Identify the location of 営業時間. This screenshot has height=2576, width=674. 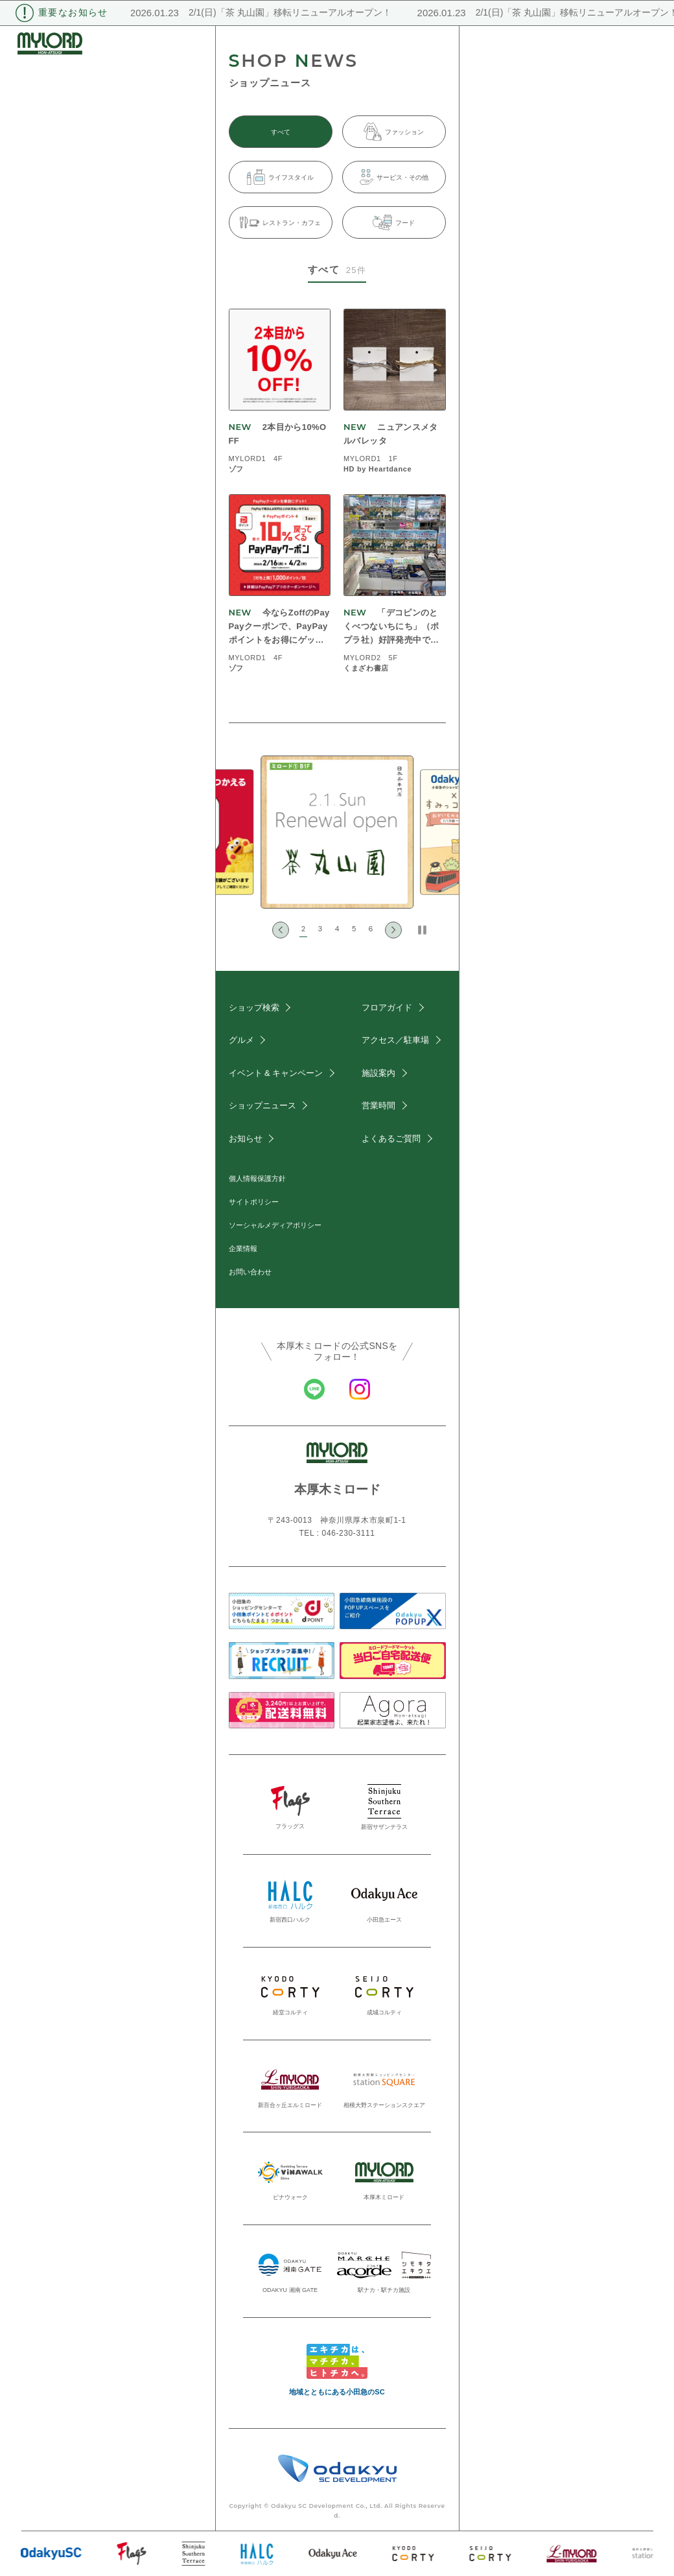
(378, 1105).